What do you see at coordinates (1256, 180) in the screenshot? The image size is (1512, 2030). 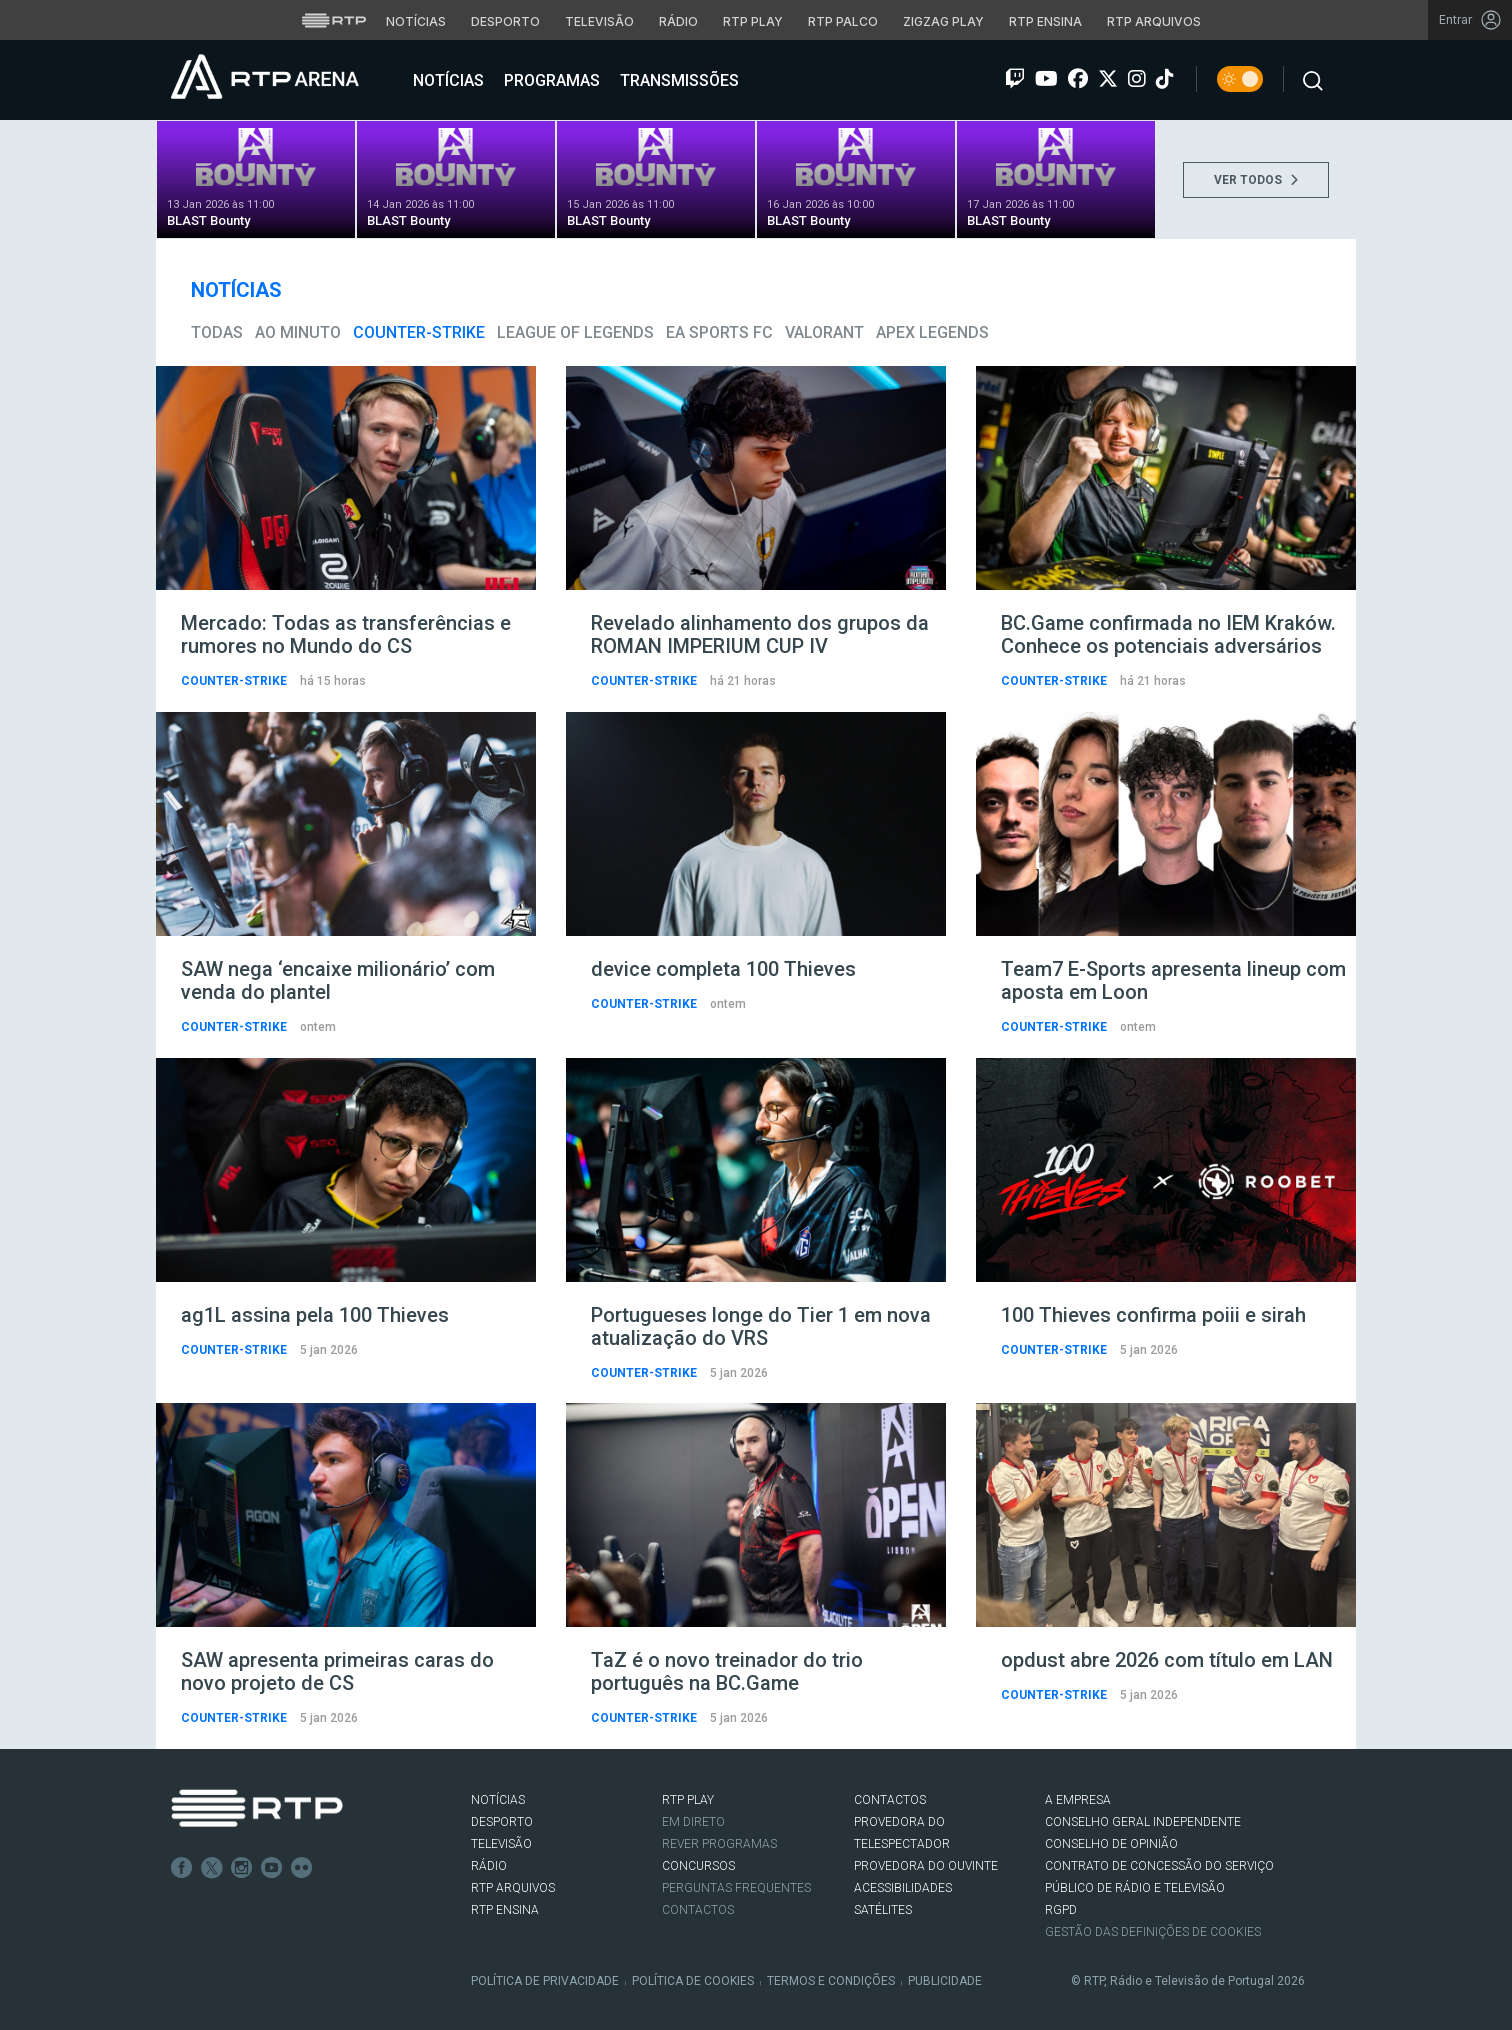 I see `VER TODOS` at bounding box center [1256, 180].